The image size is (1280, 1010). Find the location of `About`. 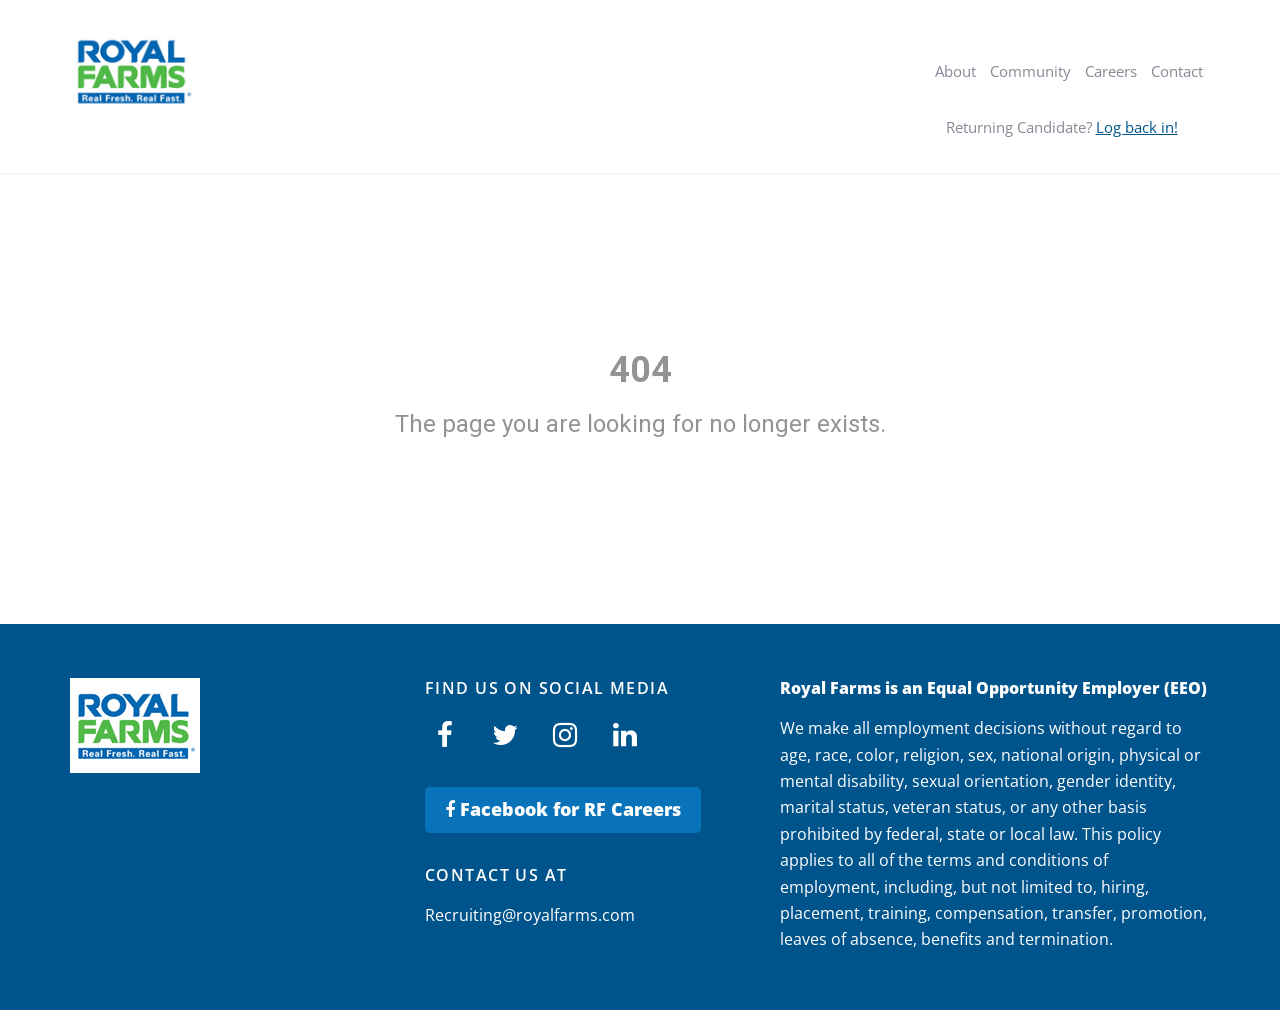

About is located at coordinates (955, 71).